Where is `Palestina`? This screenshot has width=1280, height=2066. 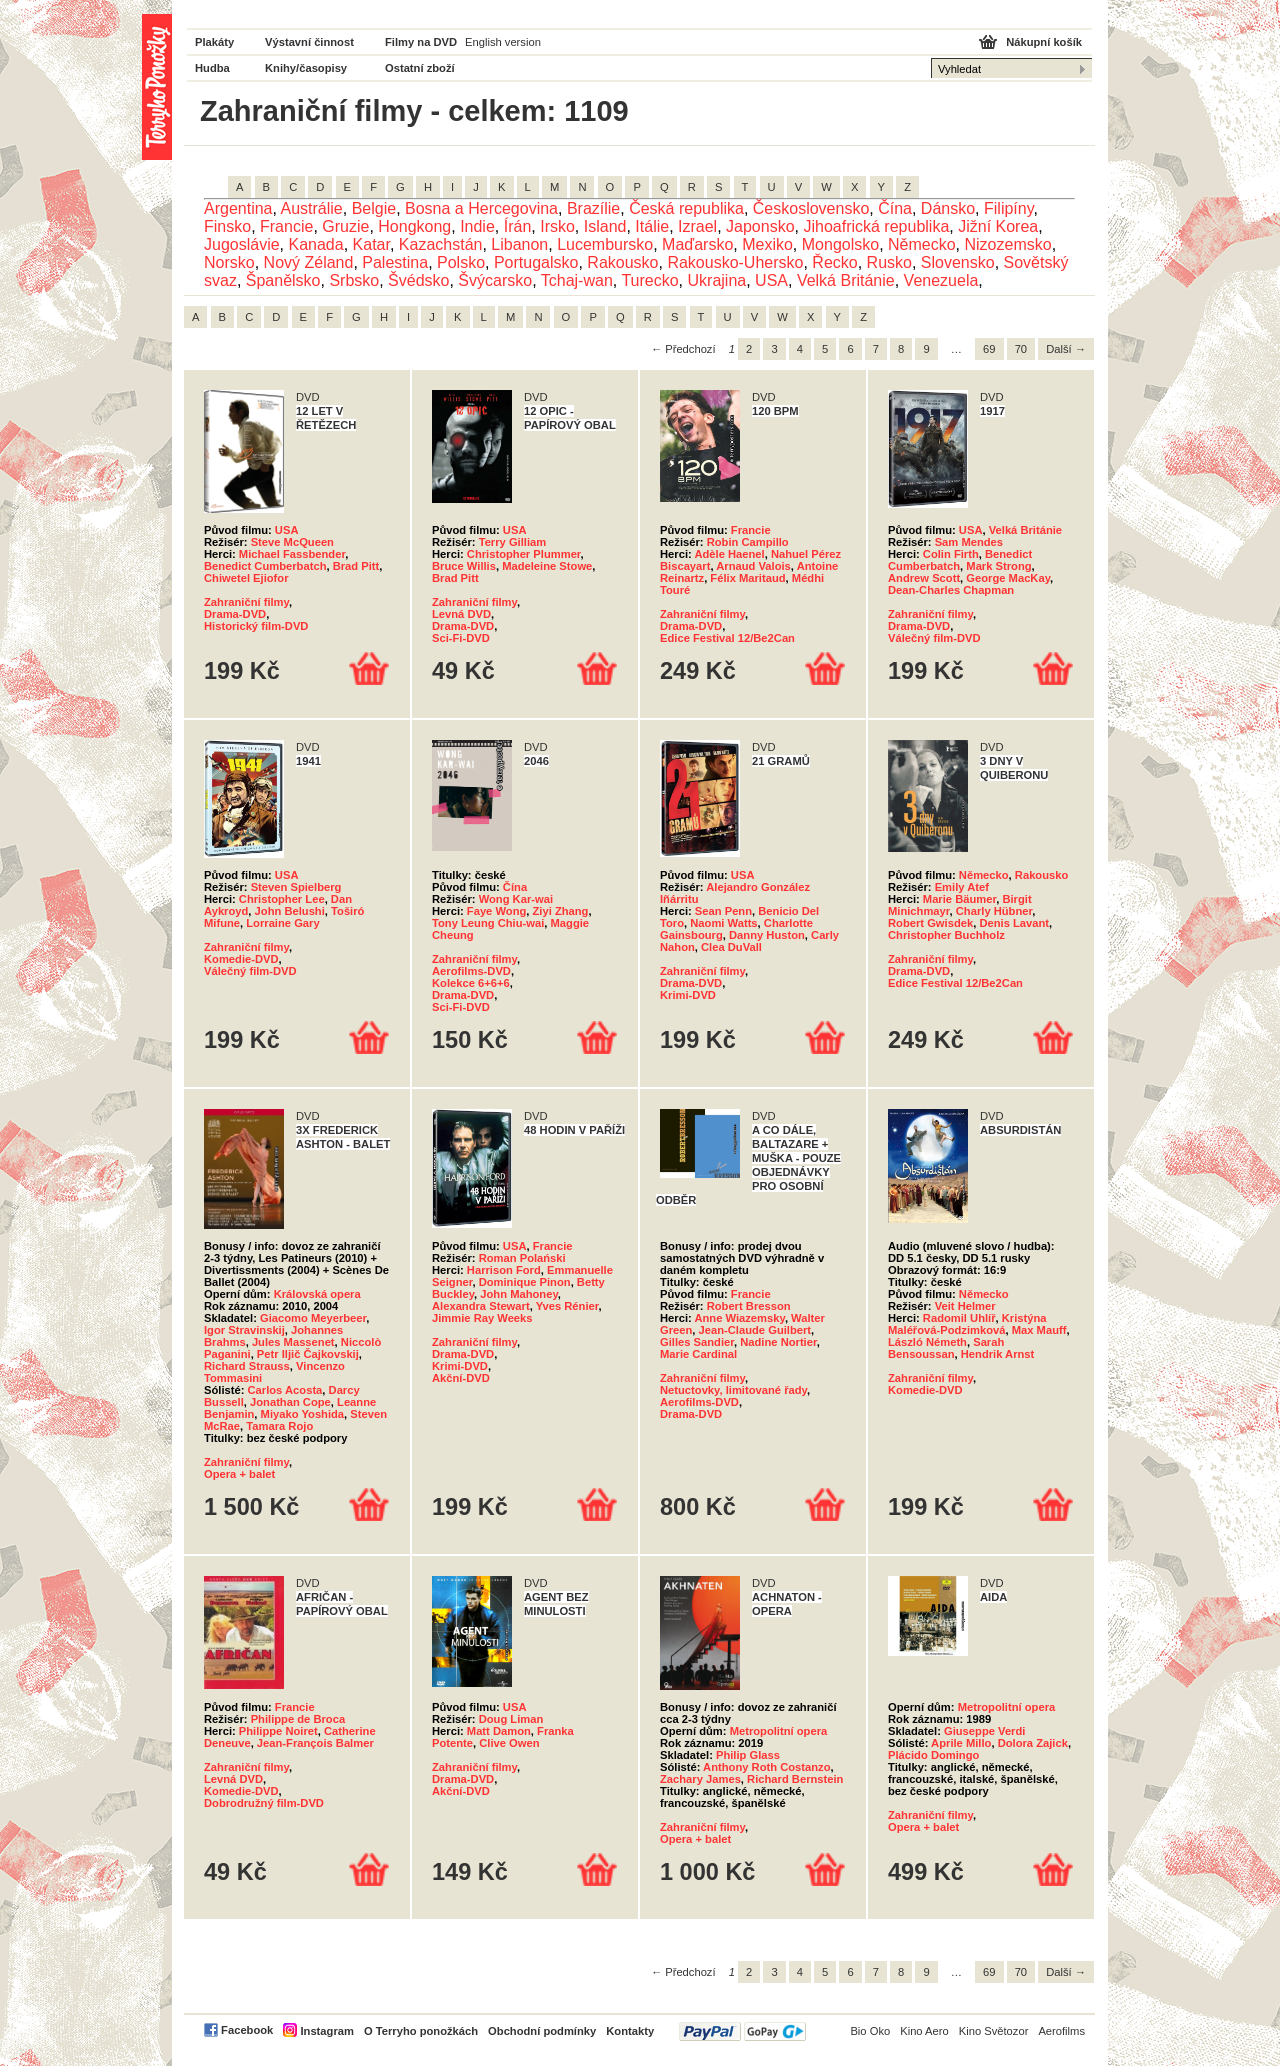
Palestina is located at coordinates (395, 262).